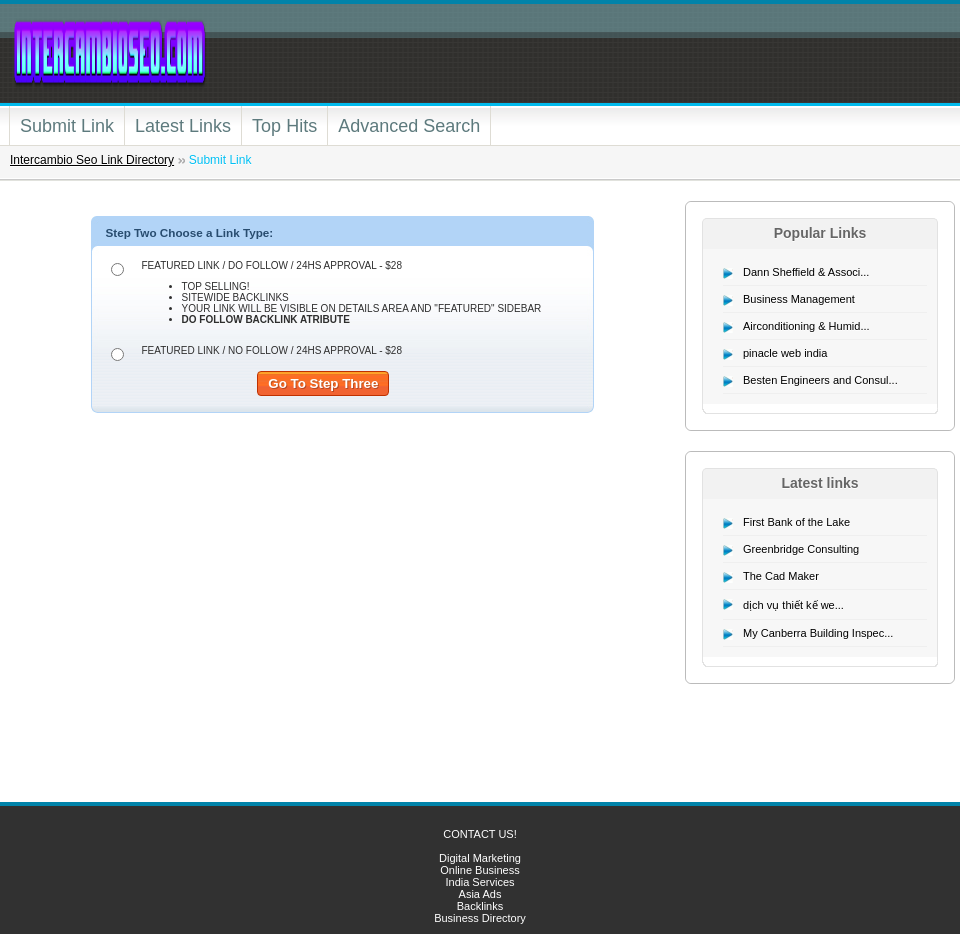 Image resolution: width=960 pixels, height=934 pixels. I want to click on CONTACT US!, so click(480, 834).